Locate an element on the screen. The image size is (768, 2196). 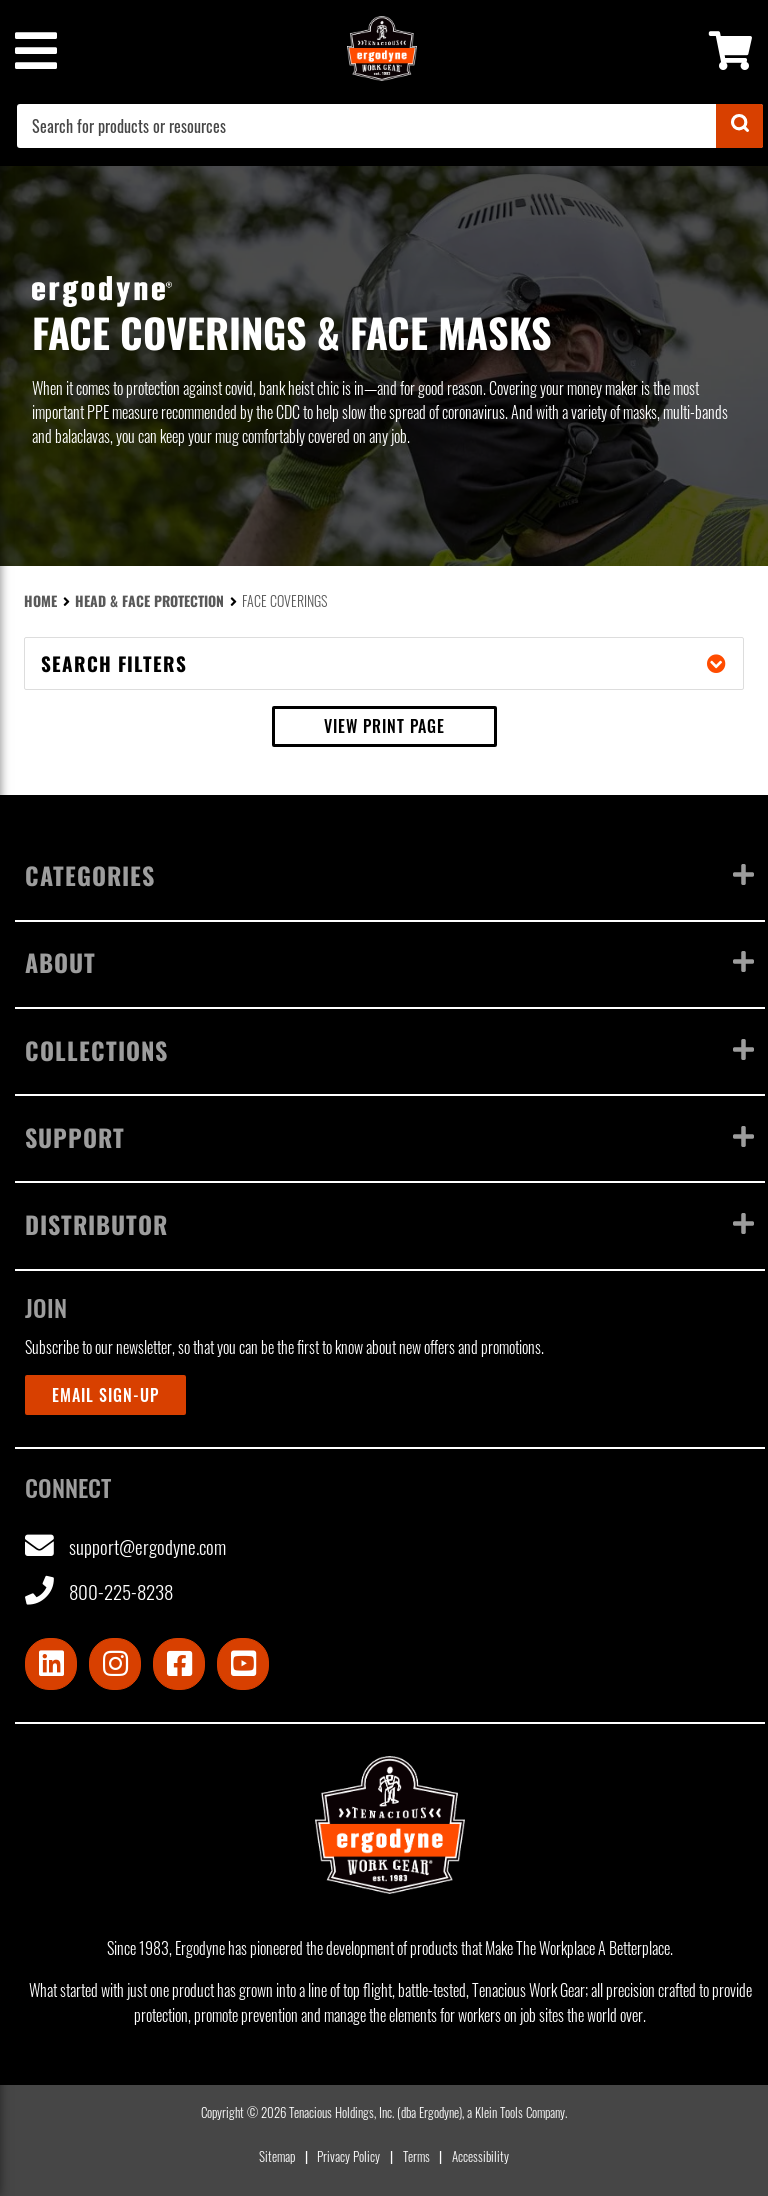
800-225-8238 is located at coordinates (99, 1591).